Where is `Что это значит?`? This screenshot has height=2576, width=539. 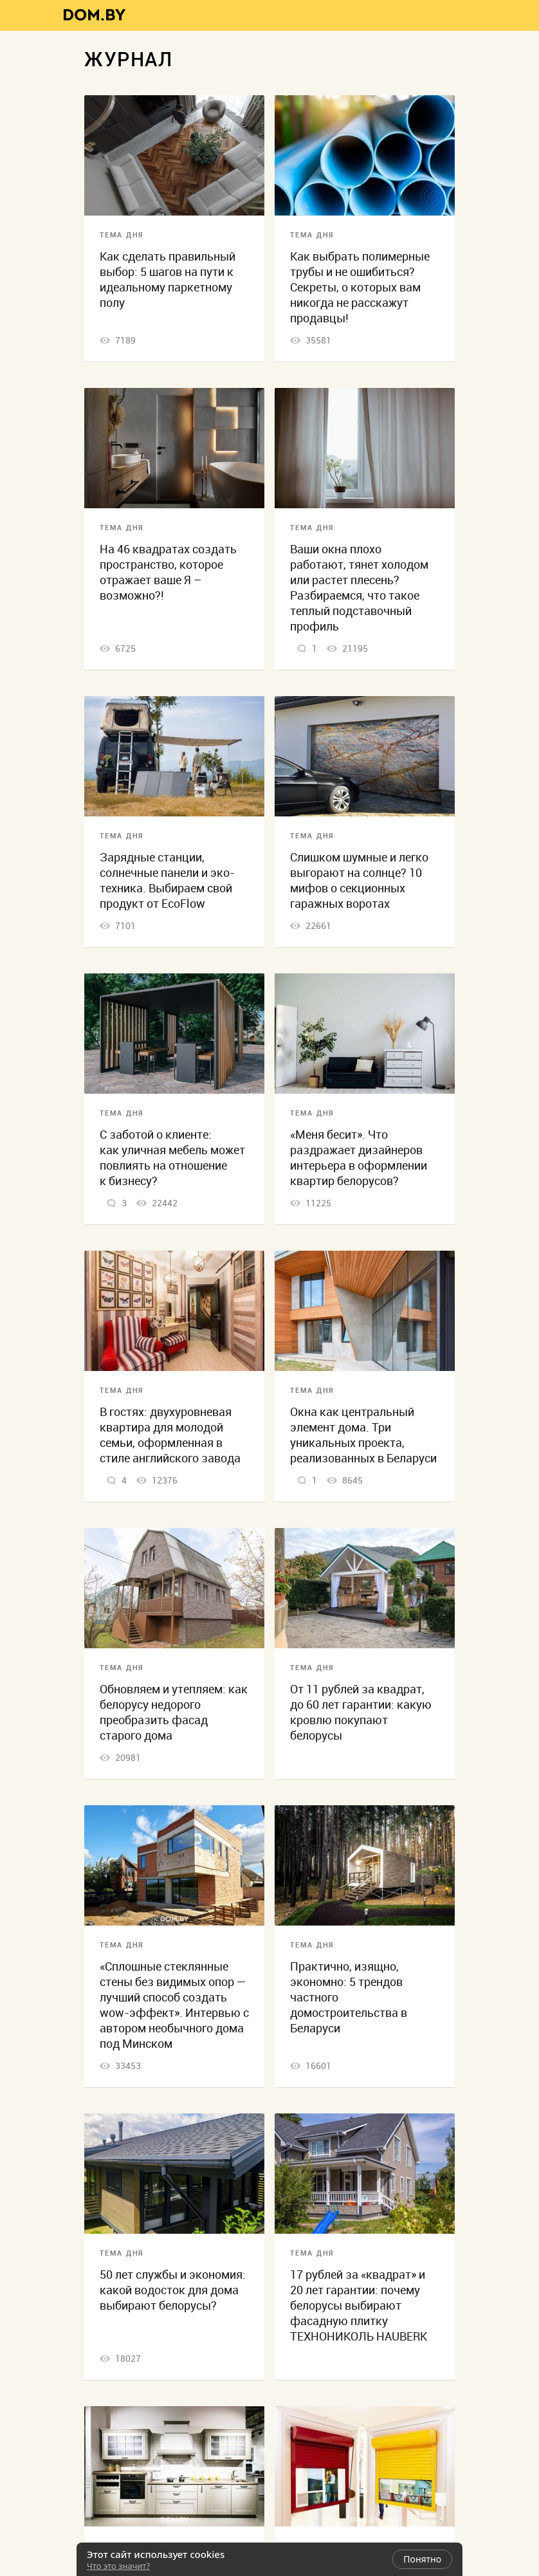 Что это значит? is located at coordinates (118, 2565).